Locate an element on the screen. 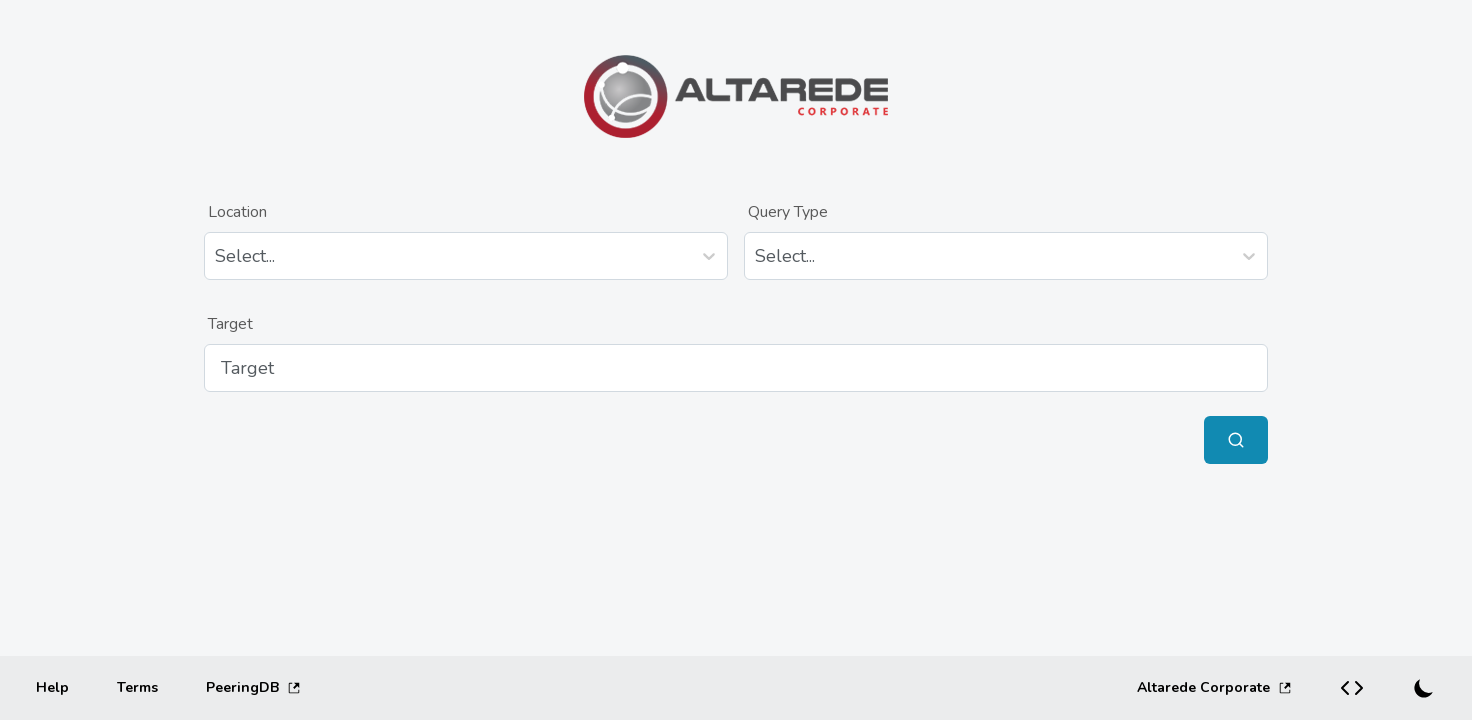 The image size is (1472, 720). [Switch to dark mode] is located at coordinates (1424, 688).